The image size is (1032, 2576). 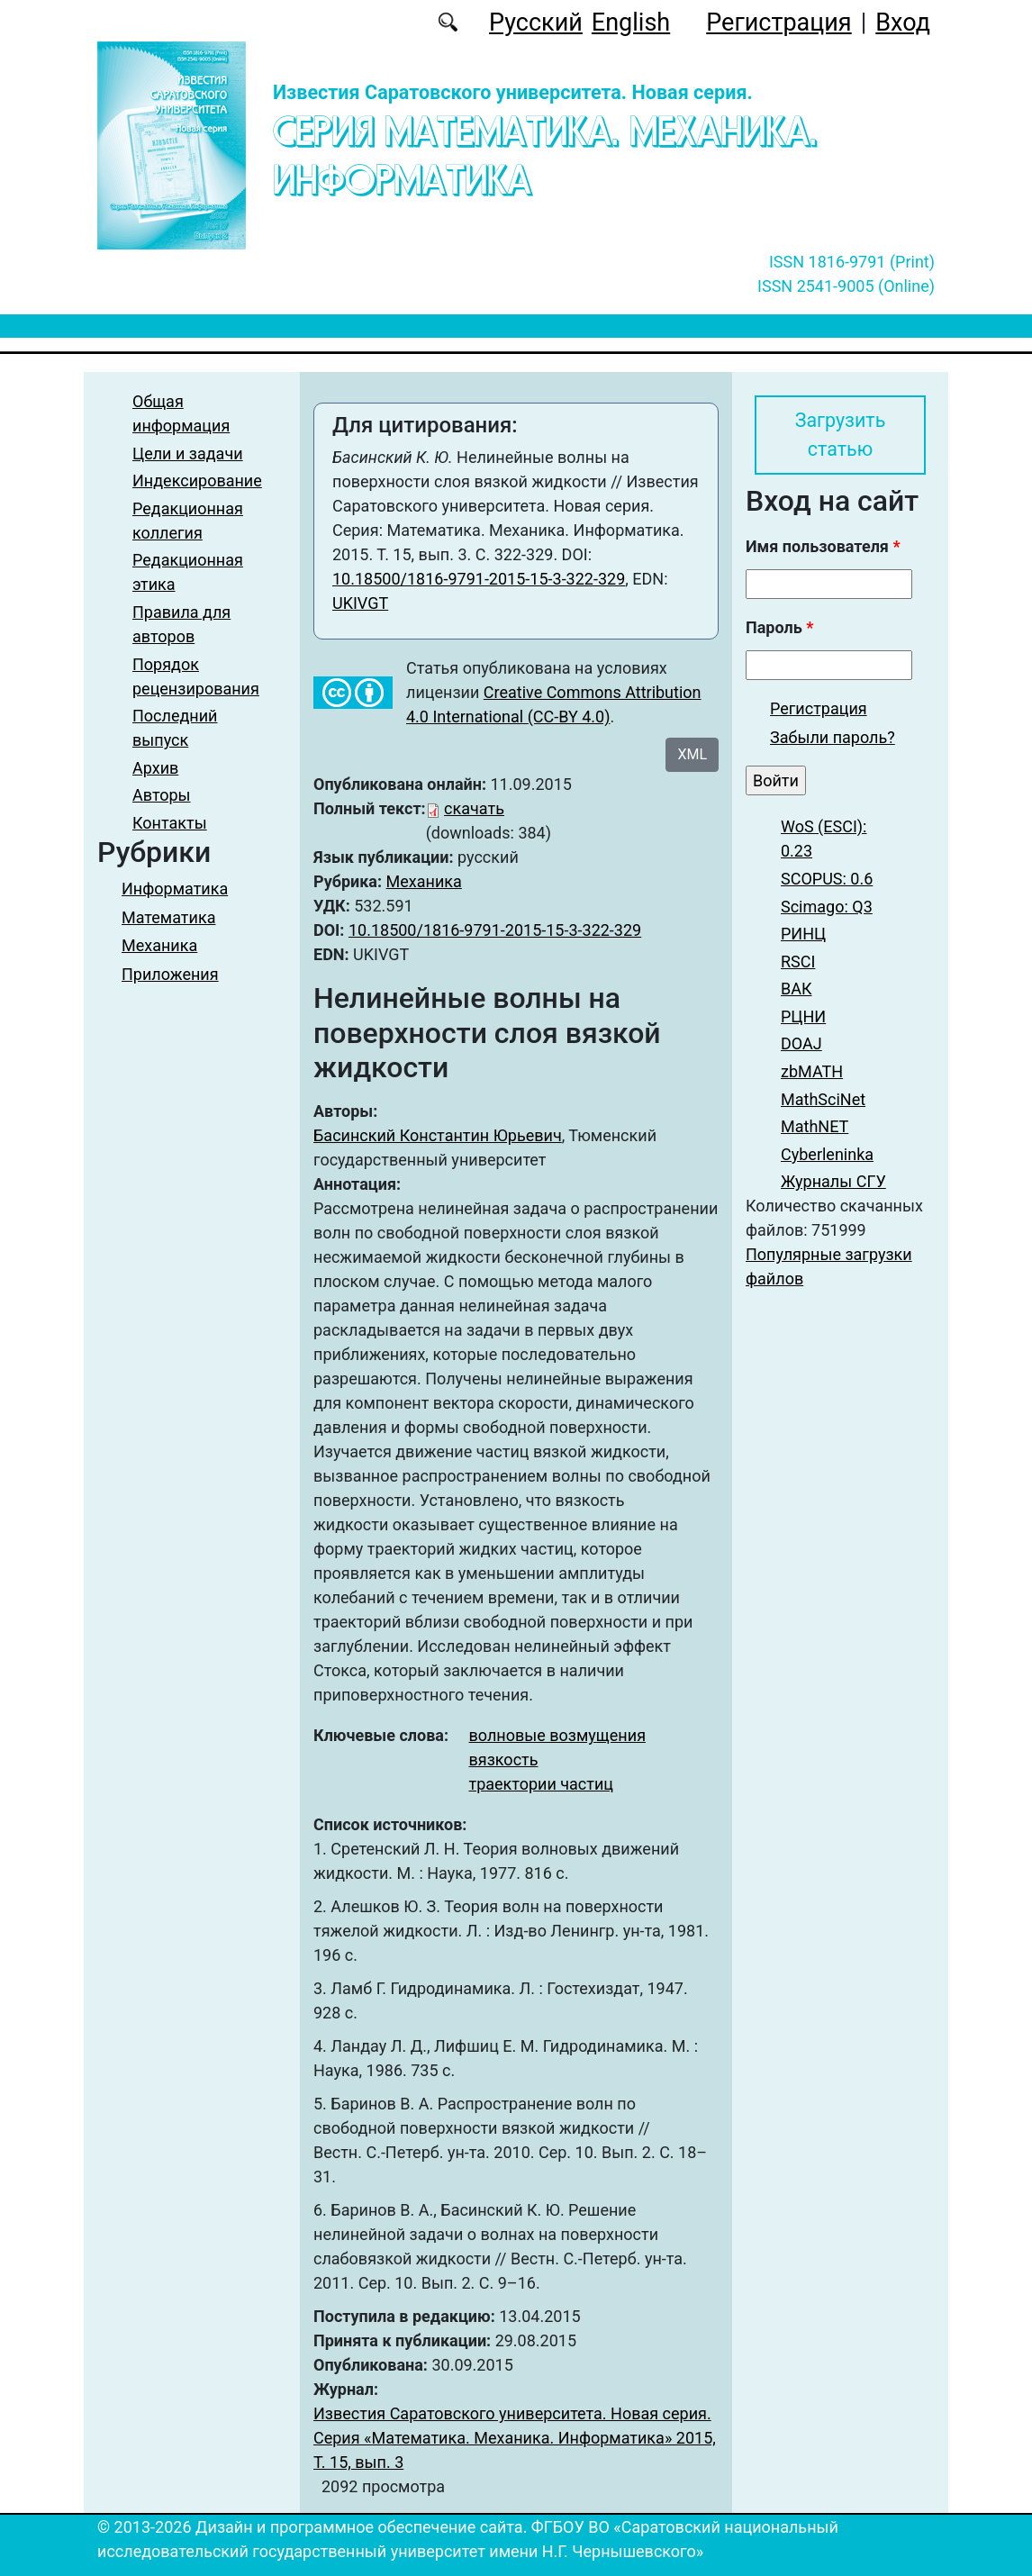 What do you see at coordinates (833, 1182) in the screenshot?
I see `Журналы СГУ` at bounding box center [833, 1182].